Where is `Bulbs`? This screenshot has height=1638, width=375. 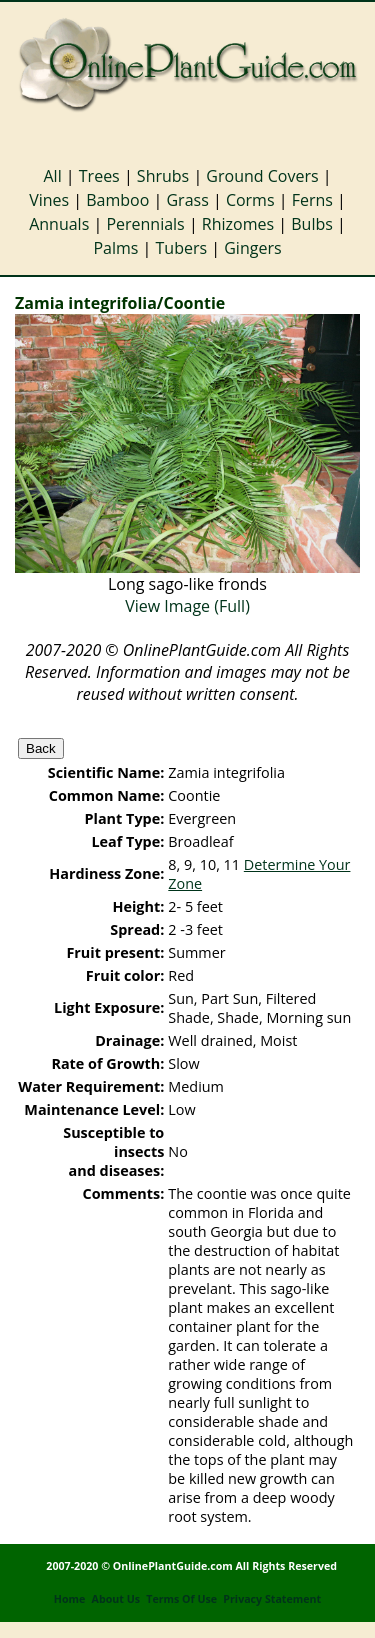
Bulbs is located at coordinates (312, 224).